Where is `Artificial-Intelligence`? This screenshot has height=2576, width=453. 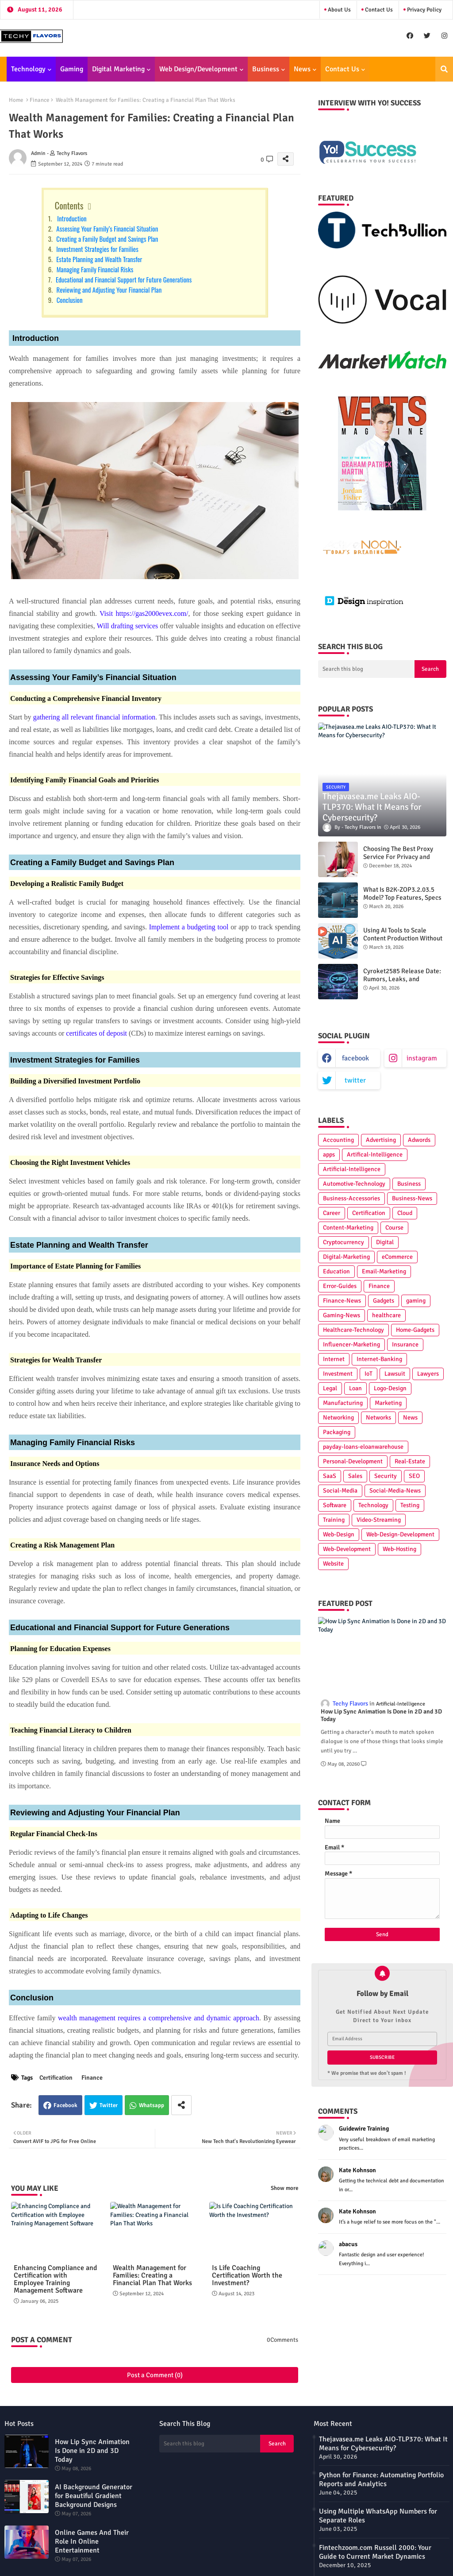
Artificial-Intelligence is located at coordinates (351, 1169).